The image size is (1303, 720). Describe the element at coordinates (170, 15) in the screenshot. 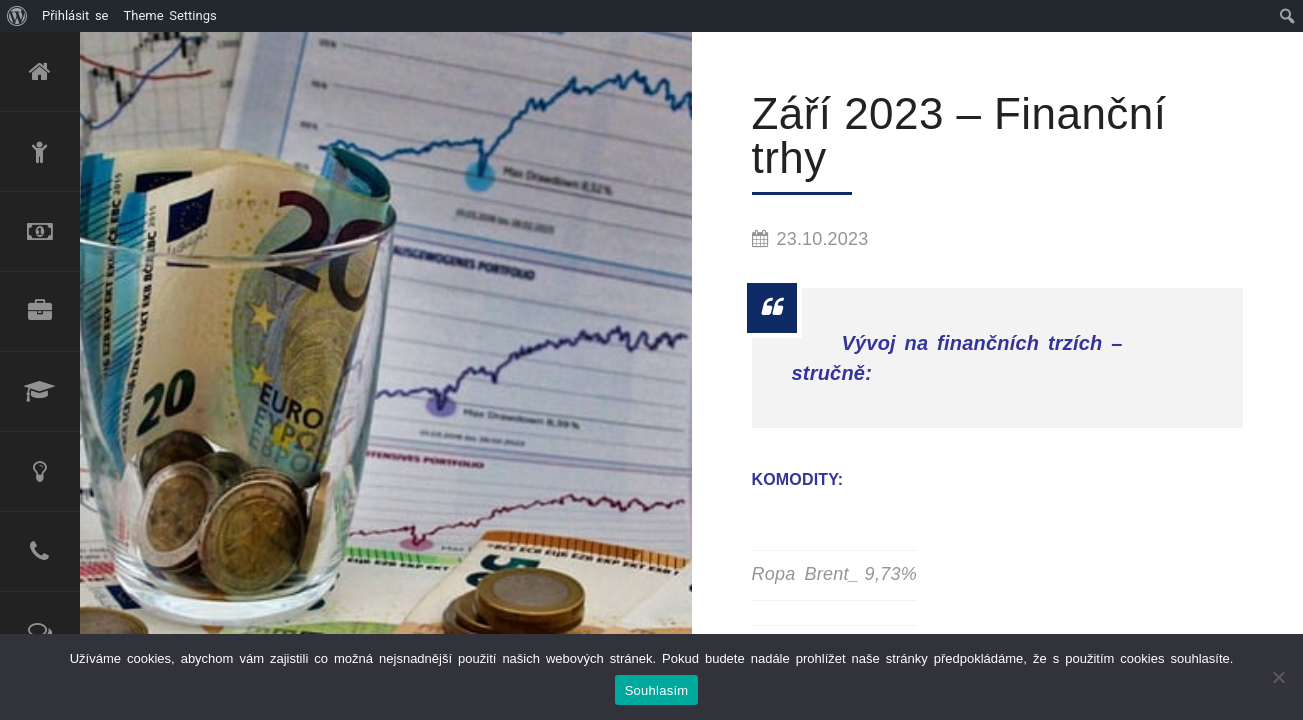

I see `Theme Settings` at that location.